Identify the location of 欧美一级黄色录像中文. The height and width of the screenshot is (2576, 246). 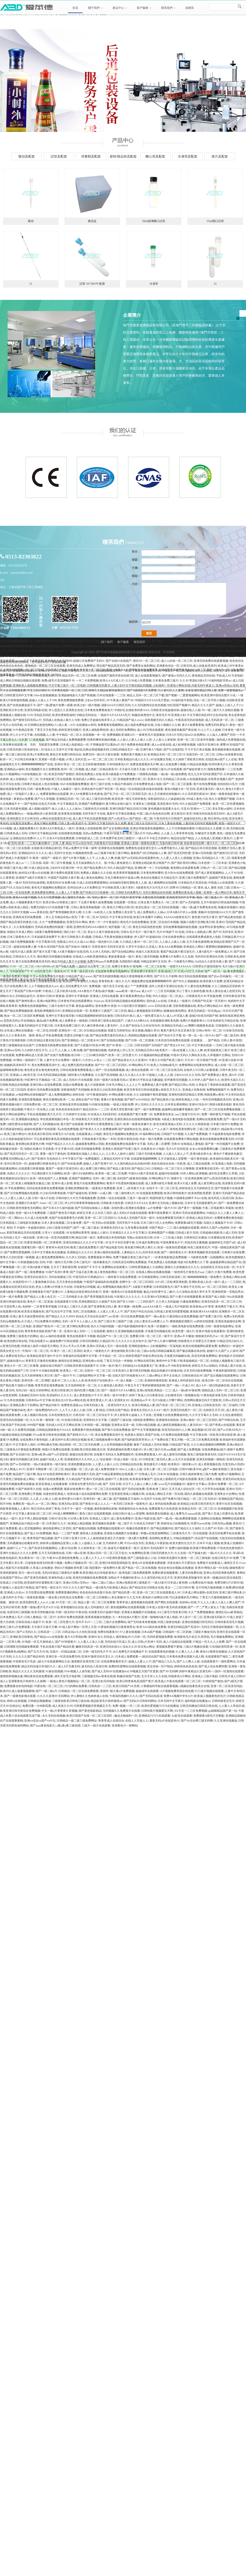
(137, 1124).